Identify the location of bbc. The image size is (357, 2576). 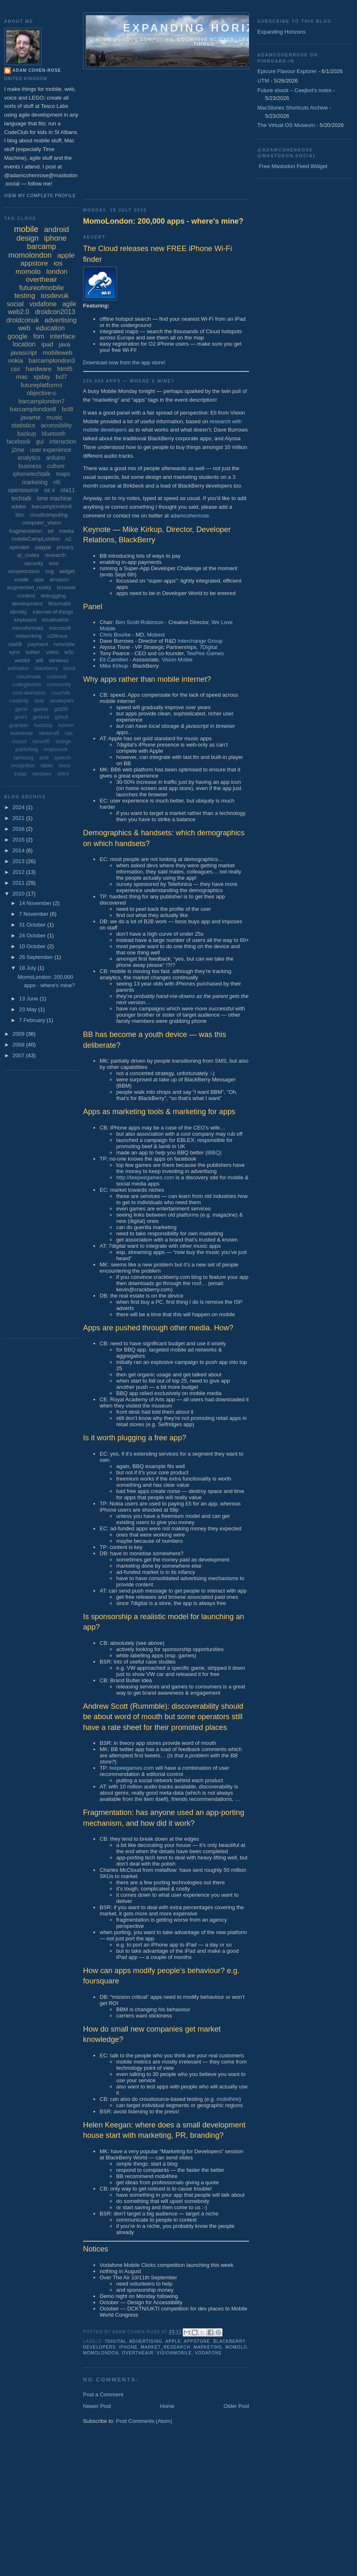
(19, 515).